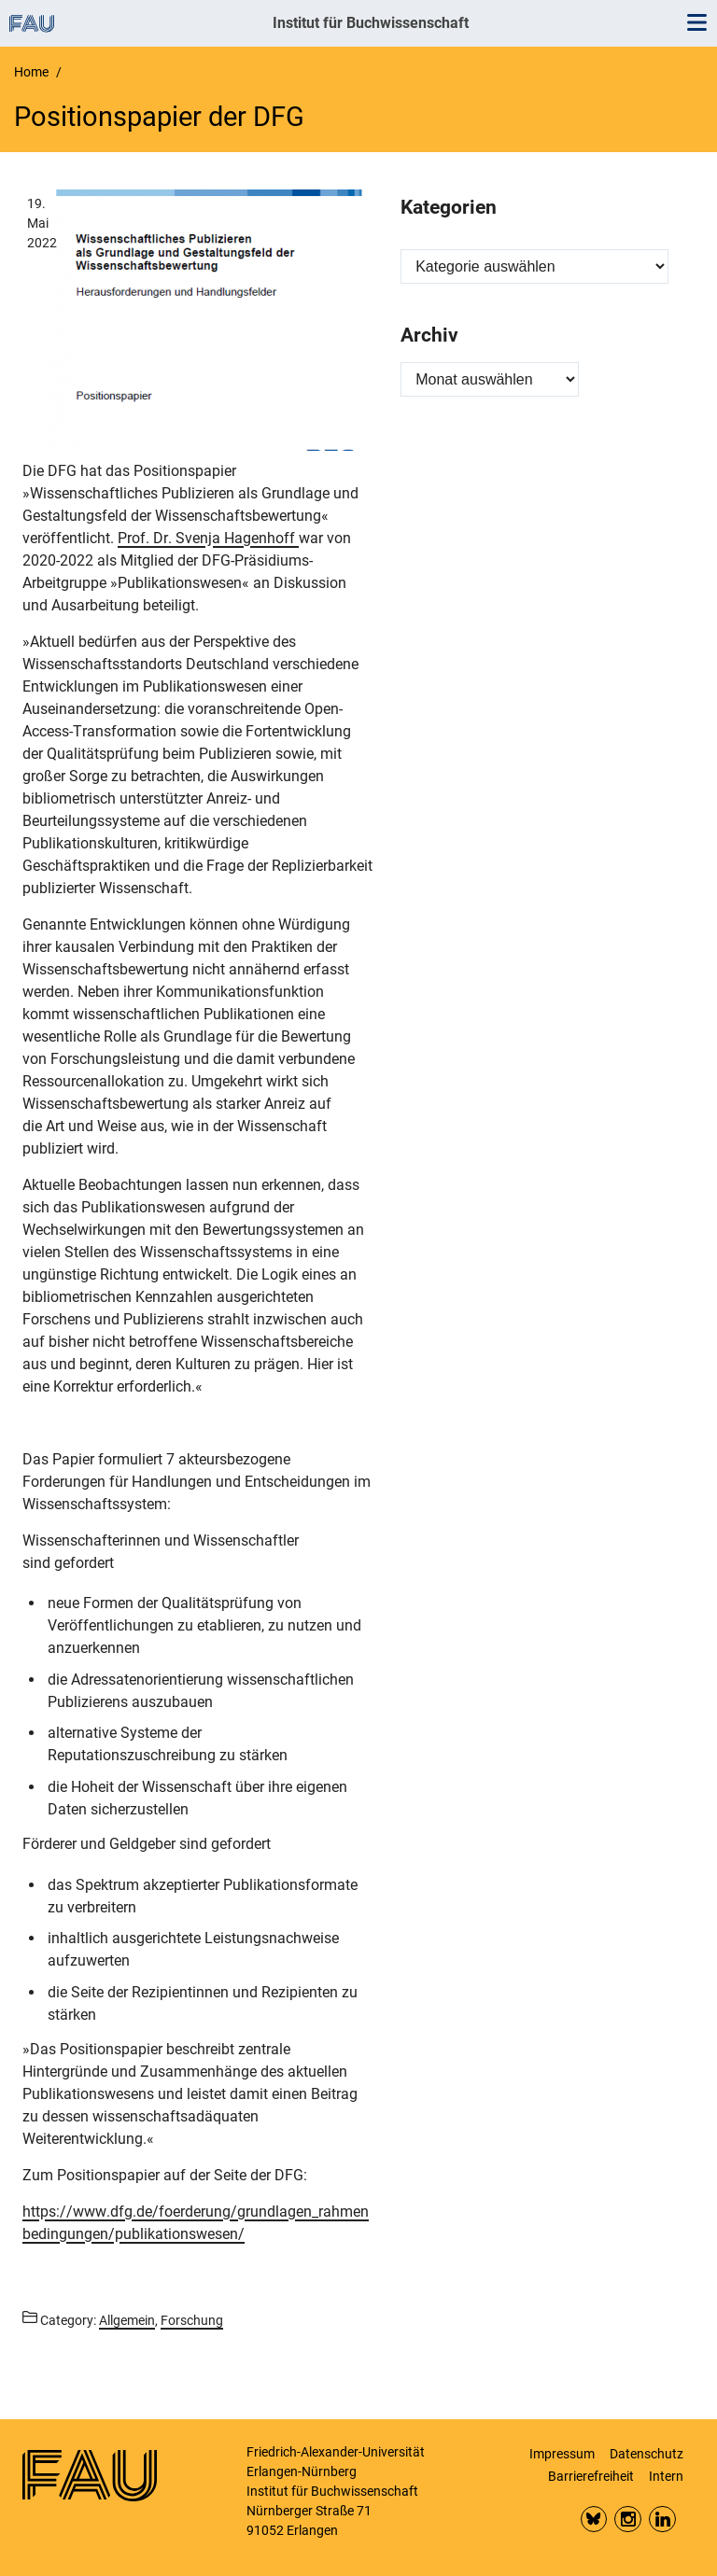  I want to click on Insta FAU Phil, so click(627, 2519).